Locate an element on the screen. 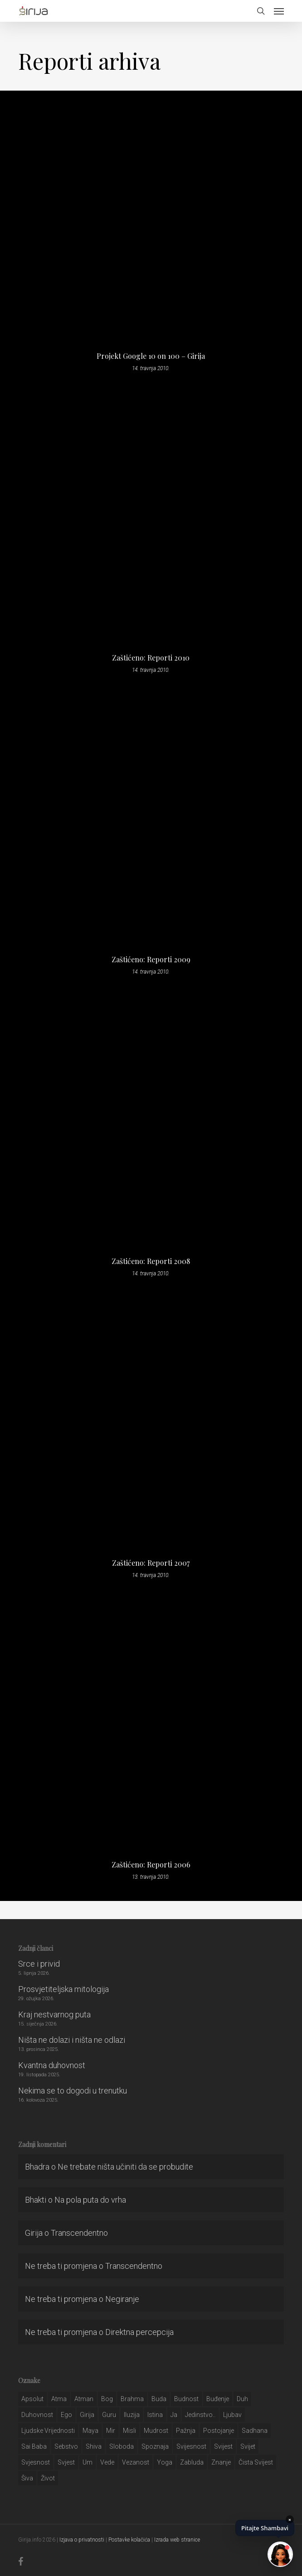  [button] is located at coordinates (279, 10).